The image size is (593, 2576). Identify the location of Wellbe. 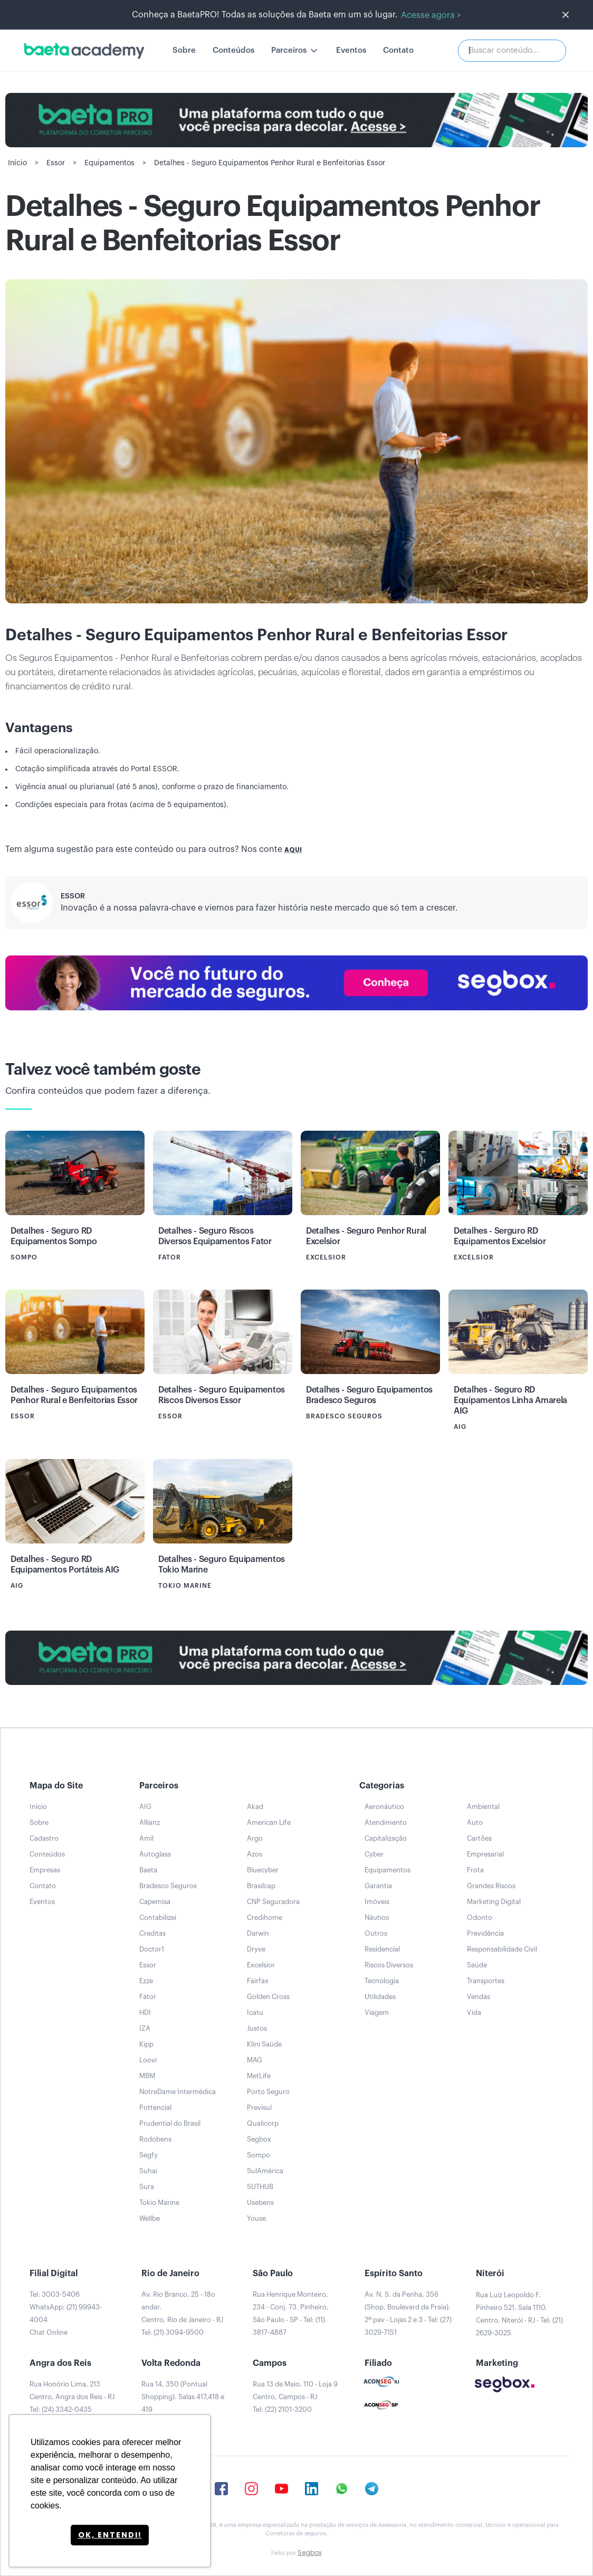
(149, 2218).